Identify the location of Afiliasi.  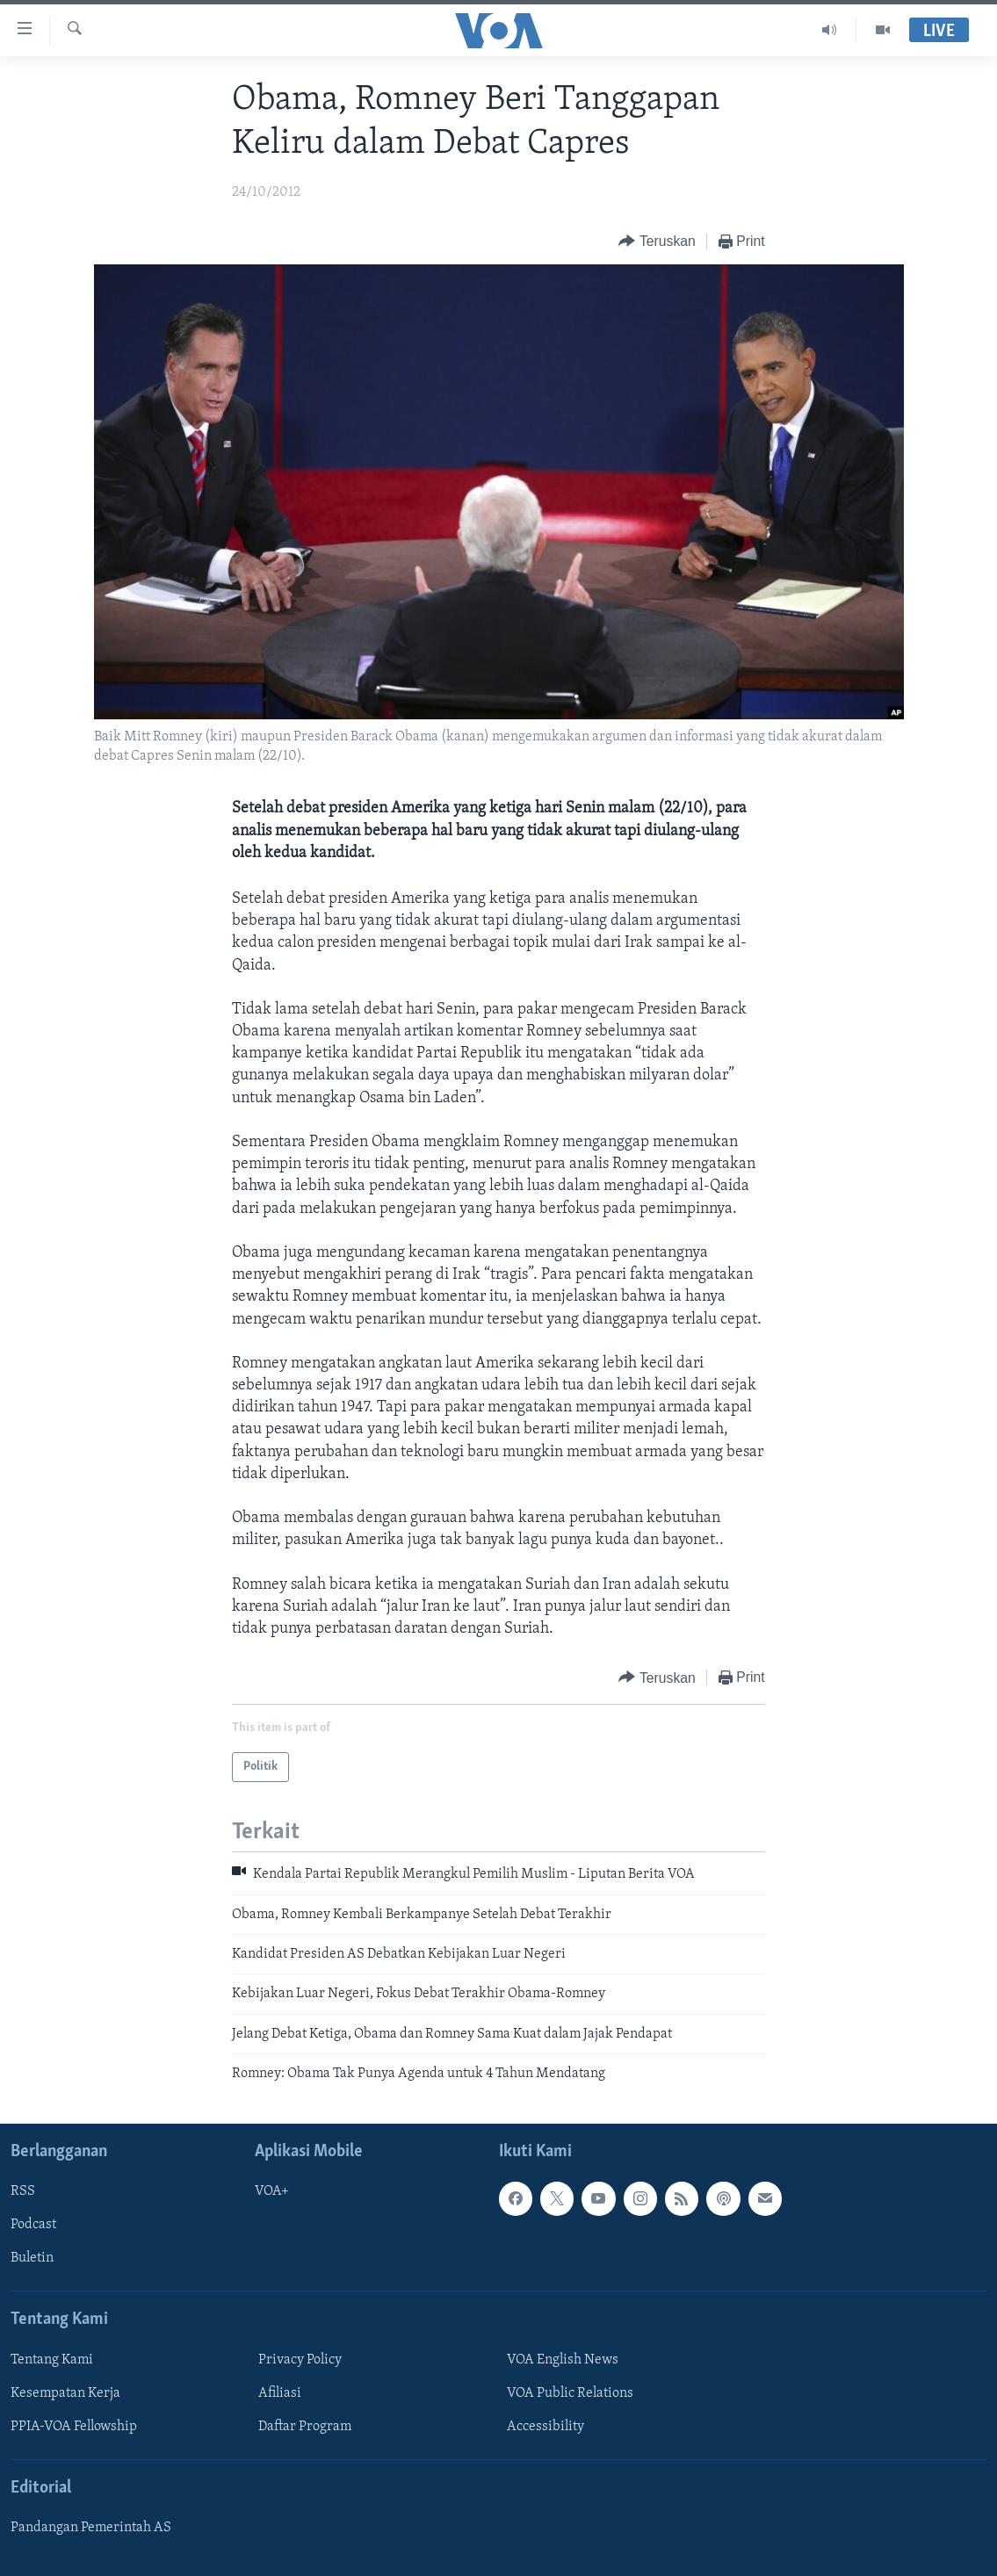
(279, 2393).